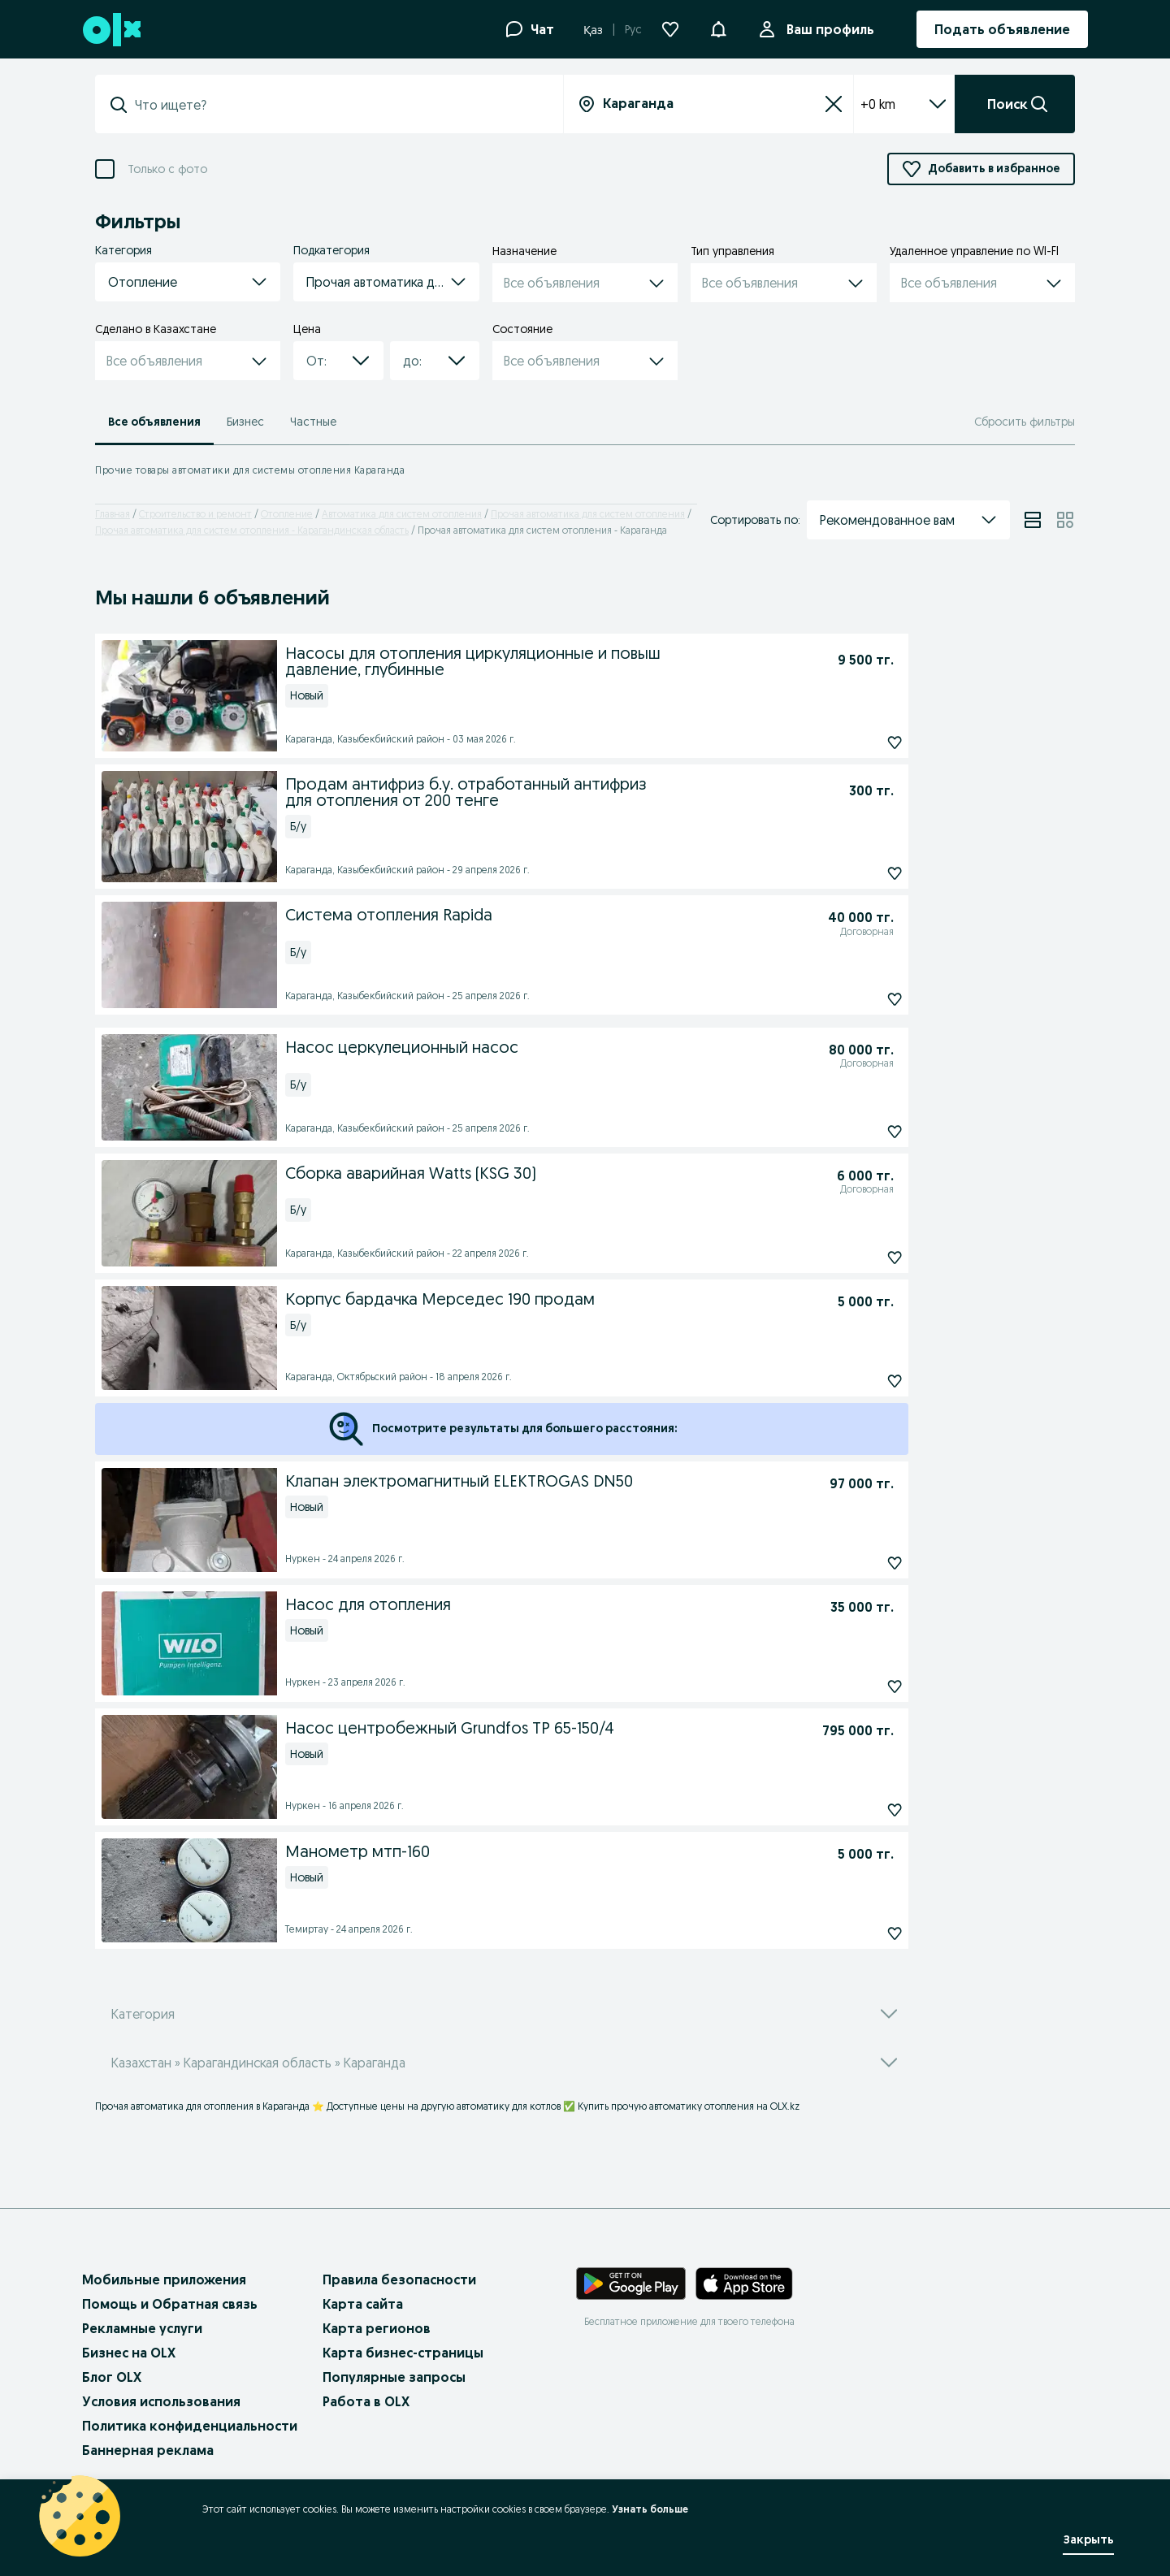 Image resolution: width=1170 pixels, height=2576 pixels. What do you see at coordinates (377, 2328) in the screenshot?
I see `Карта регионов` at bounding box center [377, 2328].